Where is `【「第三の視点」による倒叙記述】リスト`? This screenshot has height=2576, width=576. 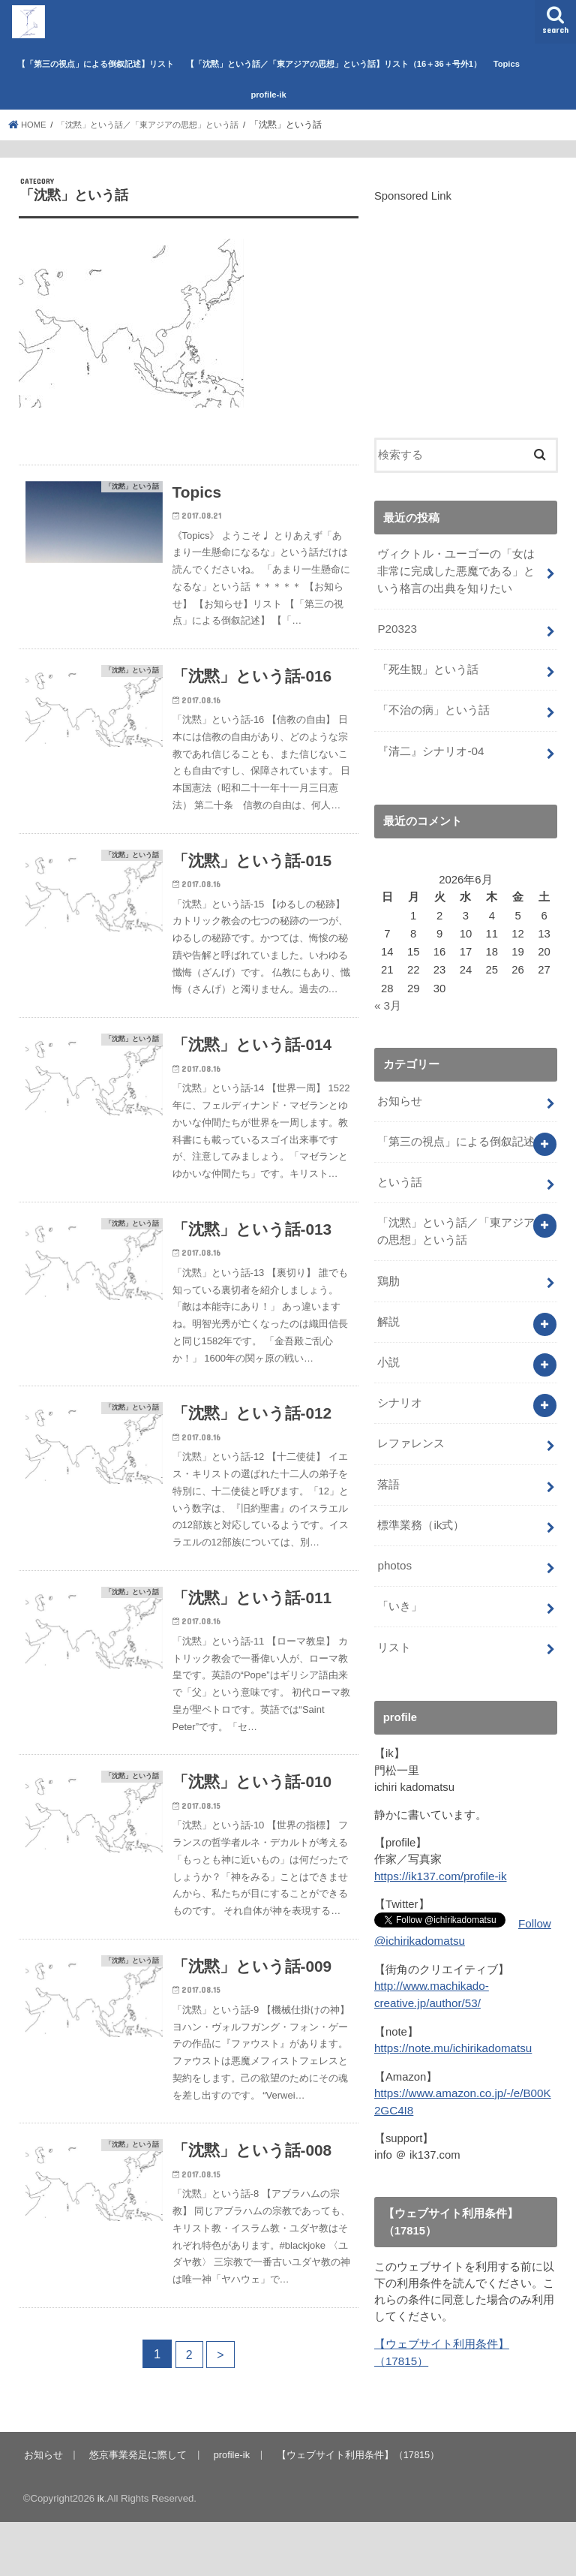 【「第三の視点」による倒叙記述】リスト is located at coordinates (95, 63).